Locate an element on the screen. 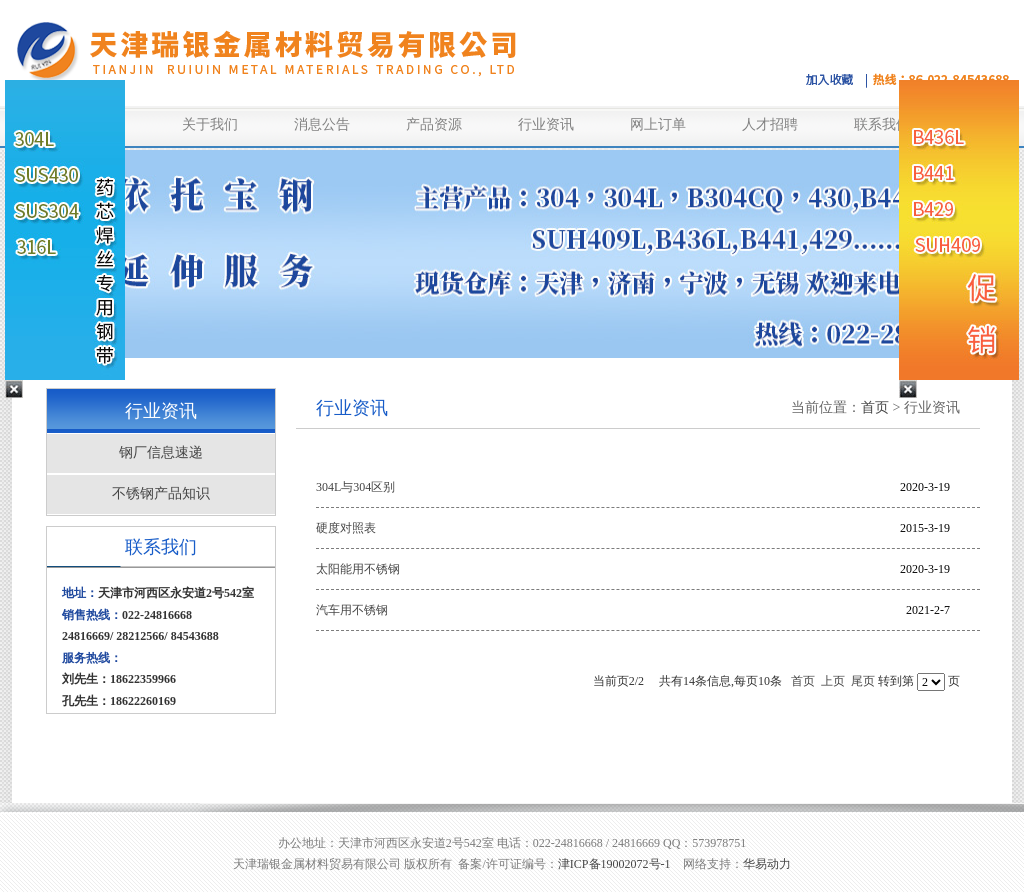  华易动力 is located at coordinates (767, 864).